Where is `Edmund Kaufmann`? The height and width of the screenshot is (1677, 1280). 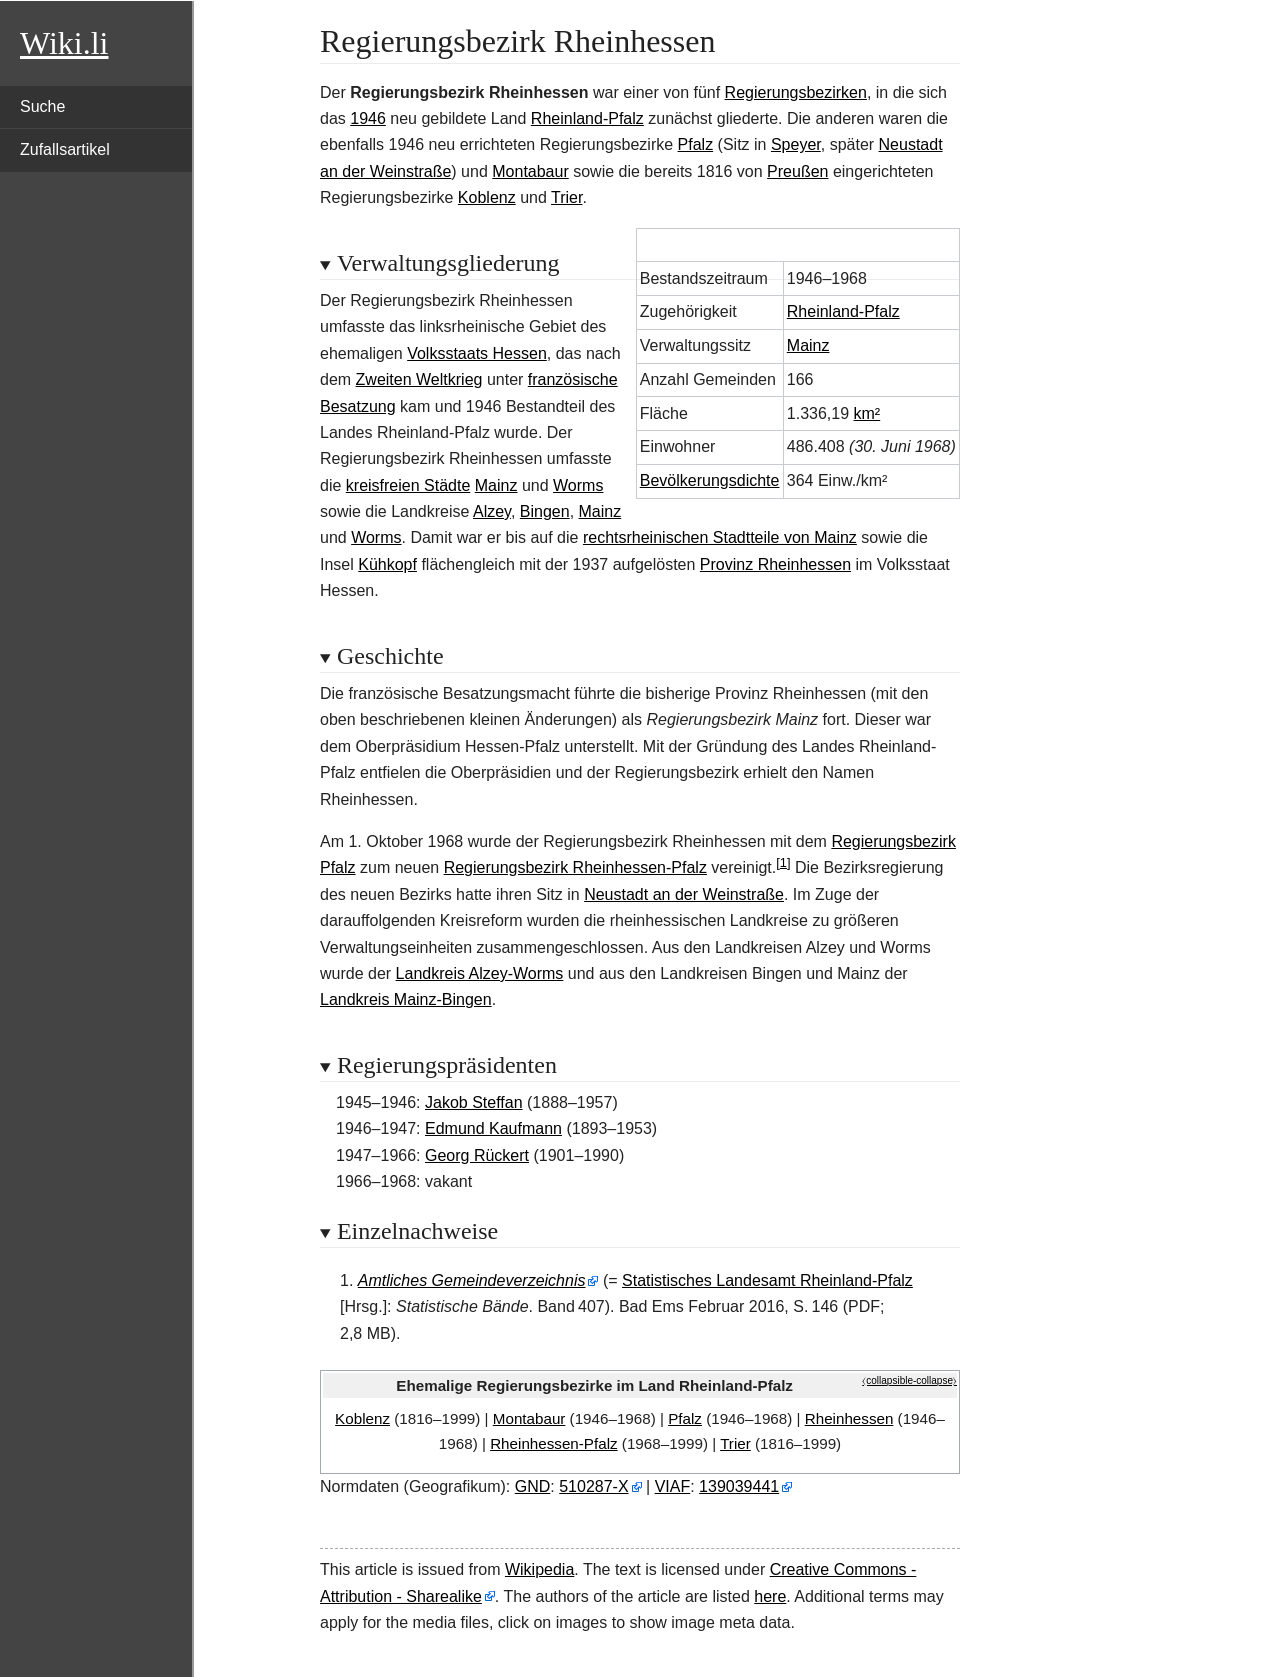
Edmund Kaufmann is located at coordinates (493, 1128).